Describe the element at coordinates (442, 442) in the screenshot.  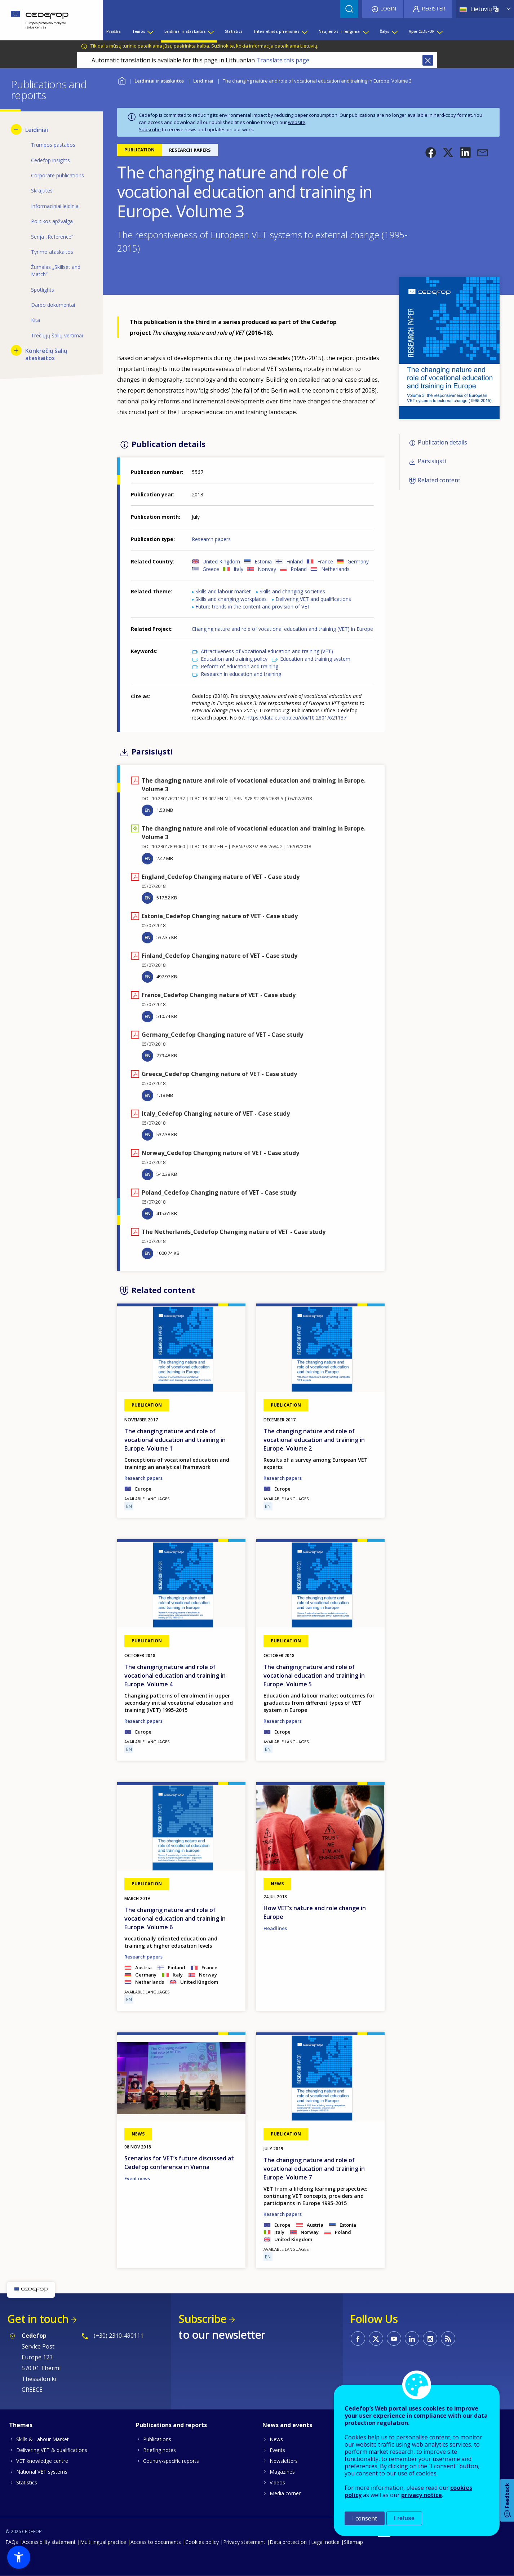
I see `Publication details` at that location.